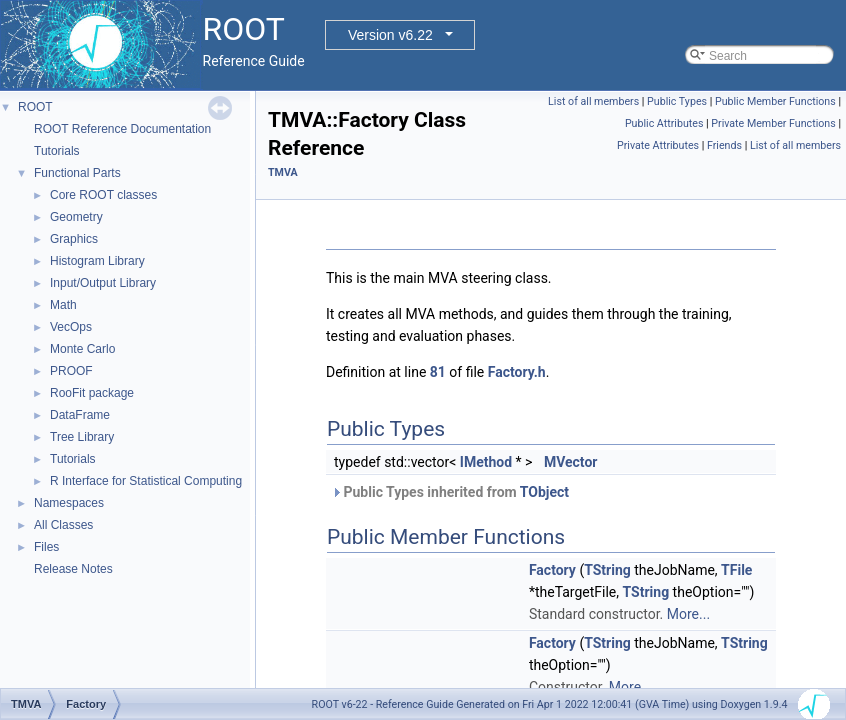  What do you see at coordinates (146, 481) in the screenshot?
I see `R Interface for Statistical Computing` at bounding box center [146, 481].